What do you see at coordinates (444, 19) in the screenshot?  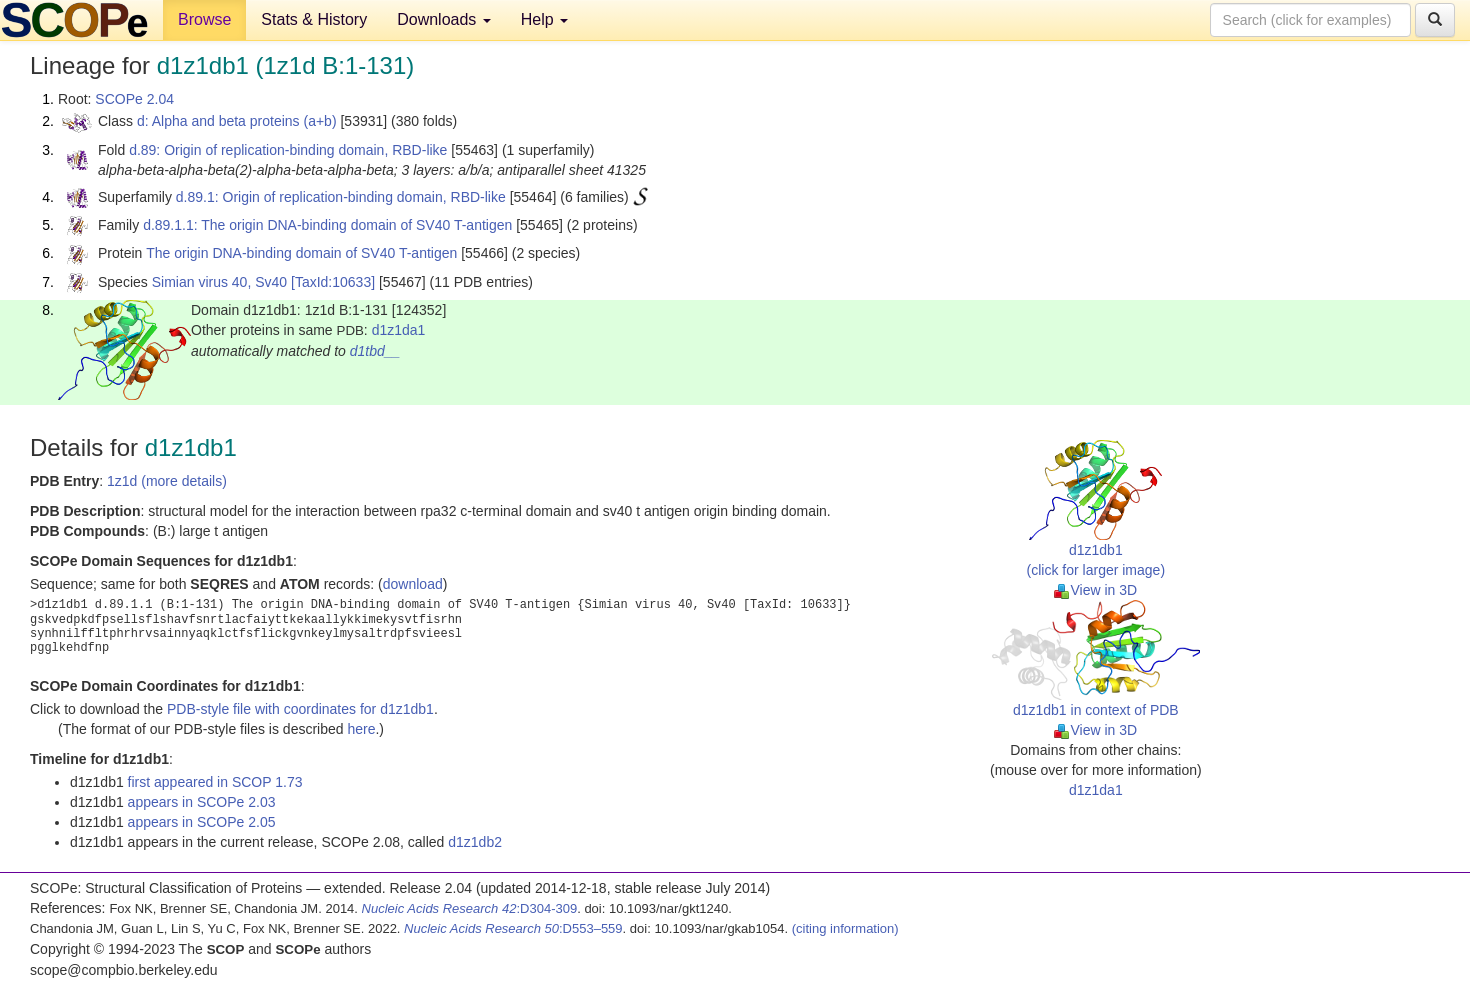 I see `Downloads [button]` at bounding box center [444, 19].